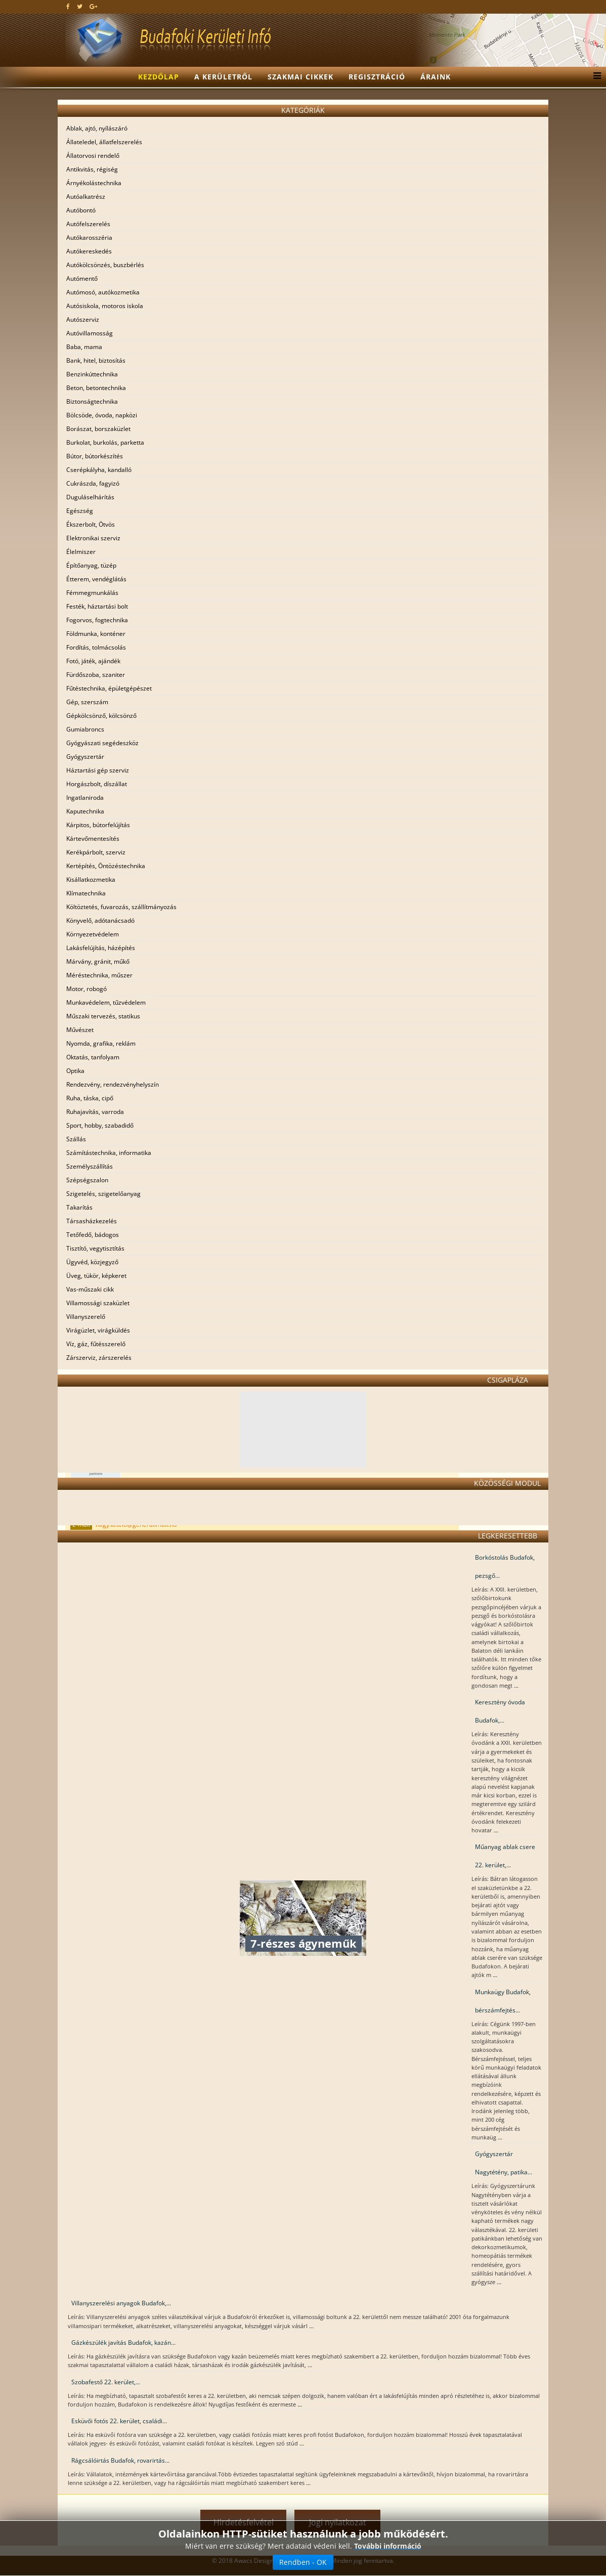  What do you see at coordinates (223, 76) in the screenshot?
I see `A kerületről` at bounding box center [223, 76].